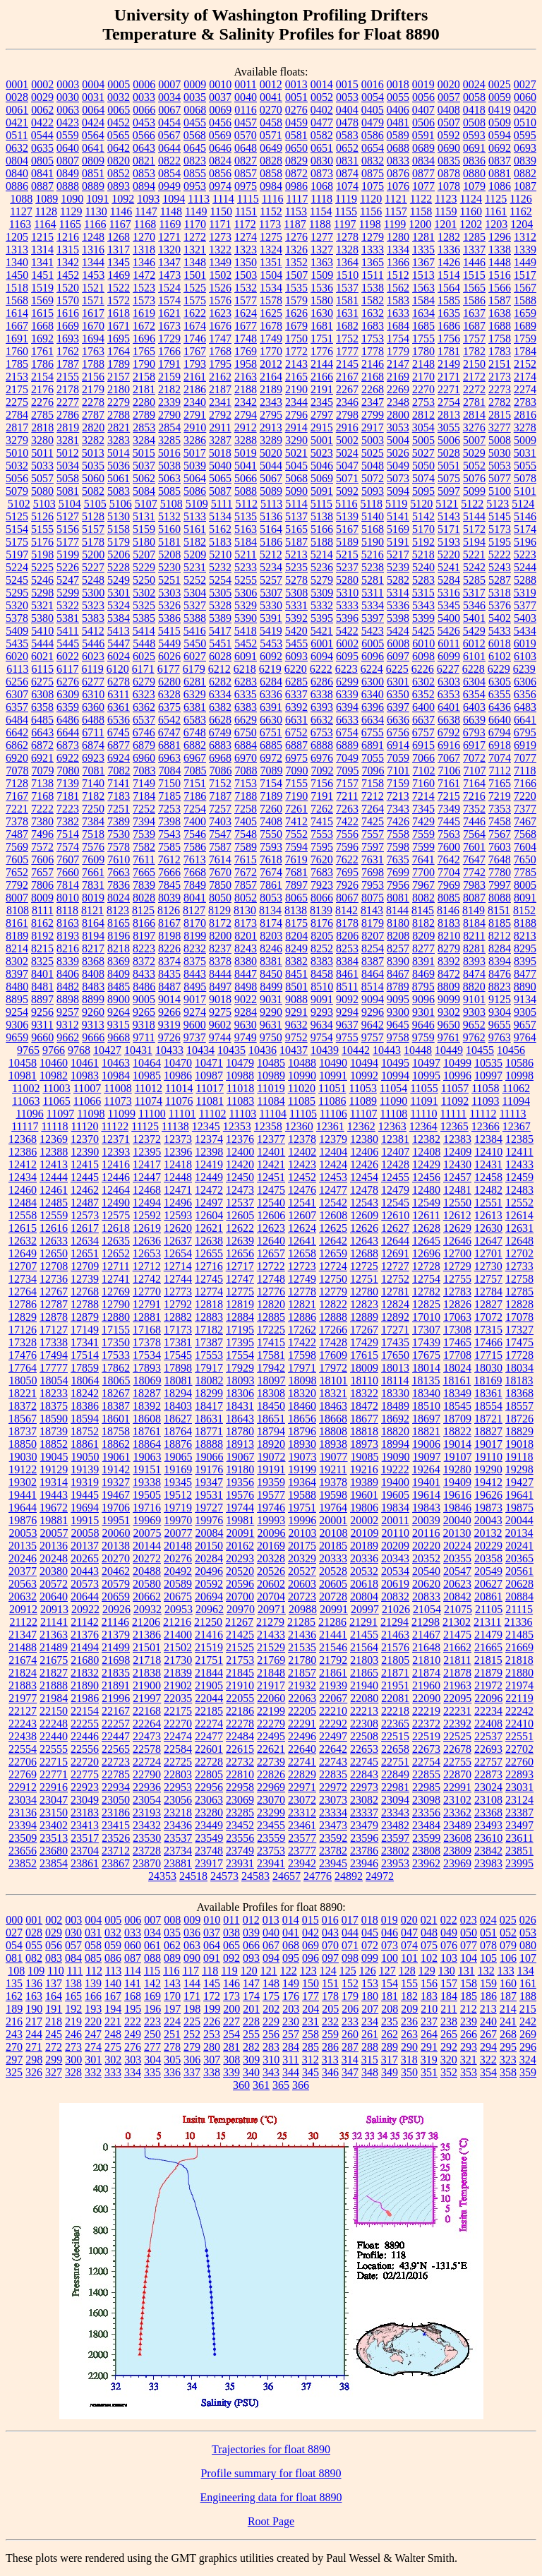 The width and height of the screenshot is (542, 2576). What do you see at coordinates (322, 173) in the screenshot?
I see `0873` at bounding box center [322, 173].